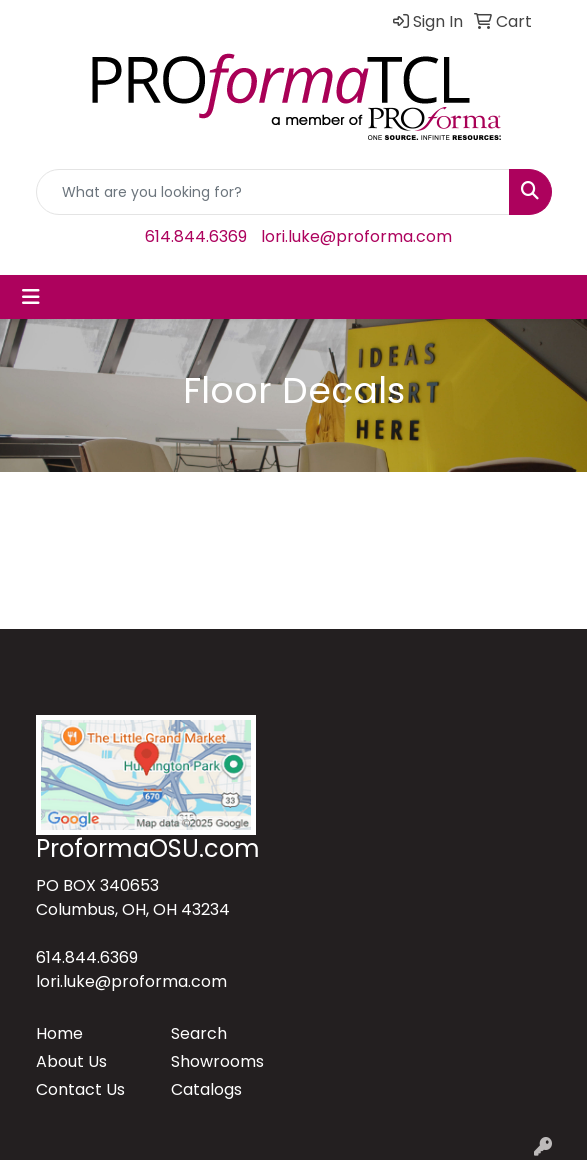 The width and height of the screenshot is (587, 1160). I want to click on [Toggle navigation], so click(31, 297).